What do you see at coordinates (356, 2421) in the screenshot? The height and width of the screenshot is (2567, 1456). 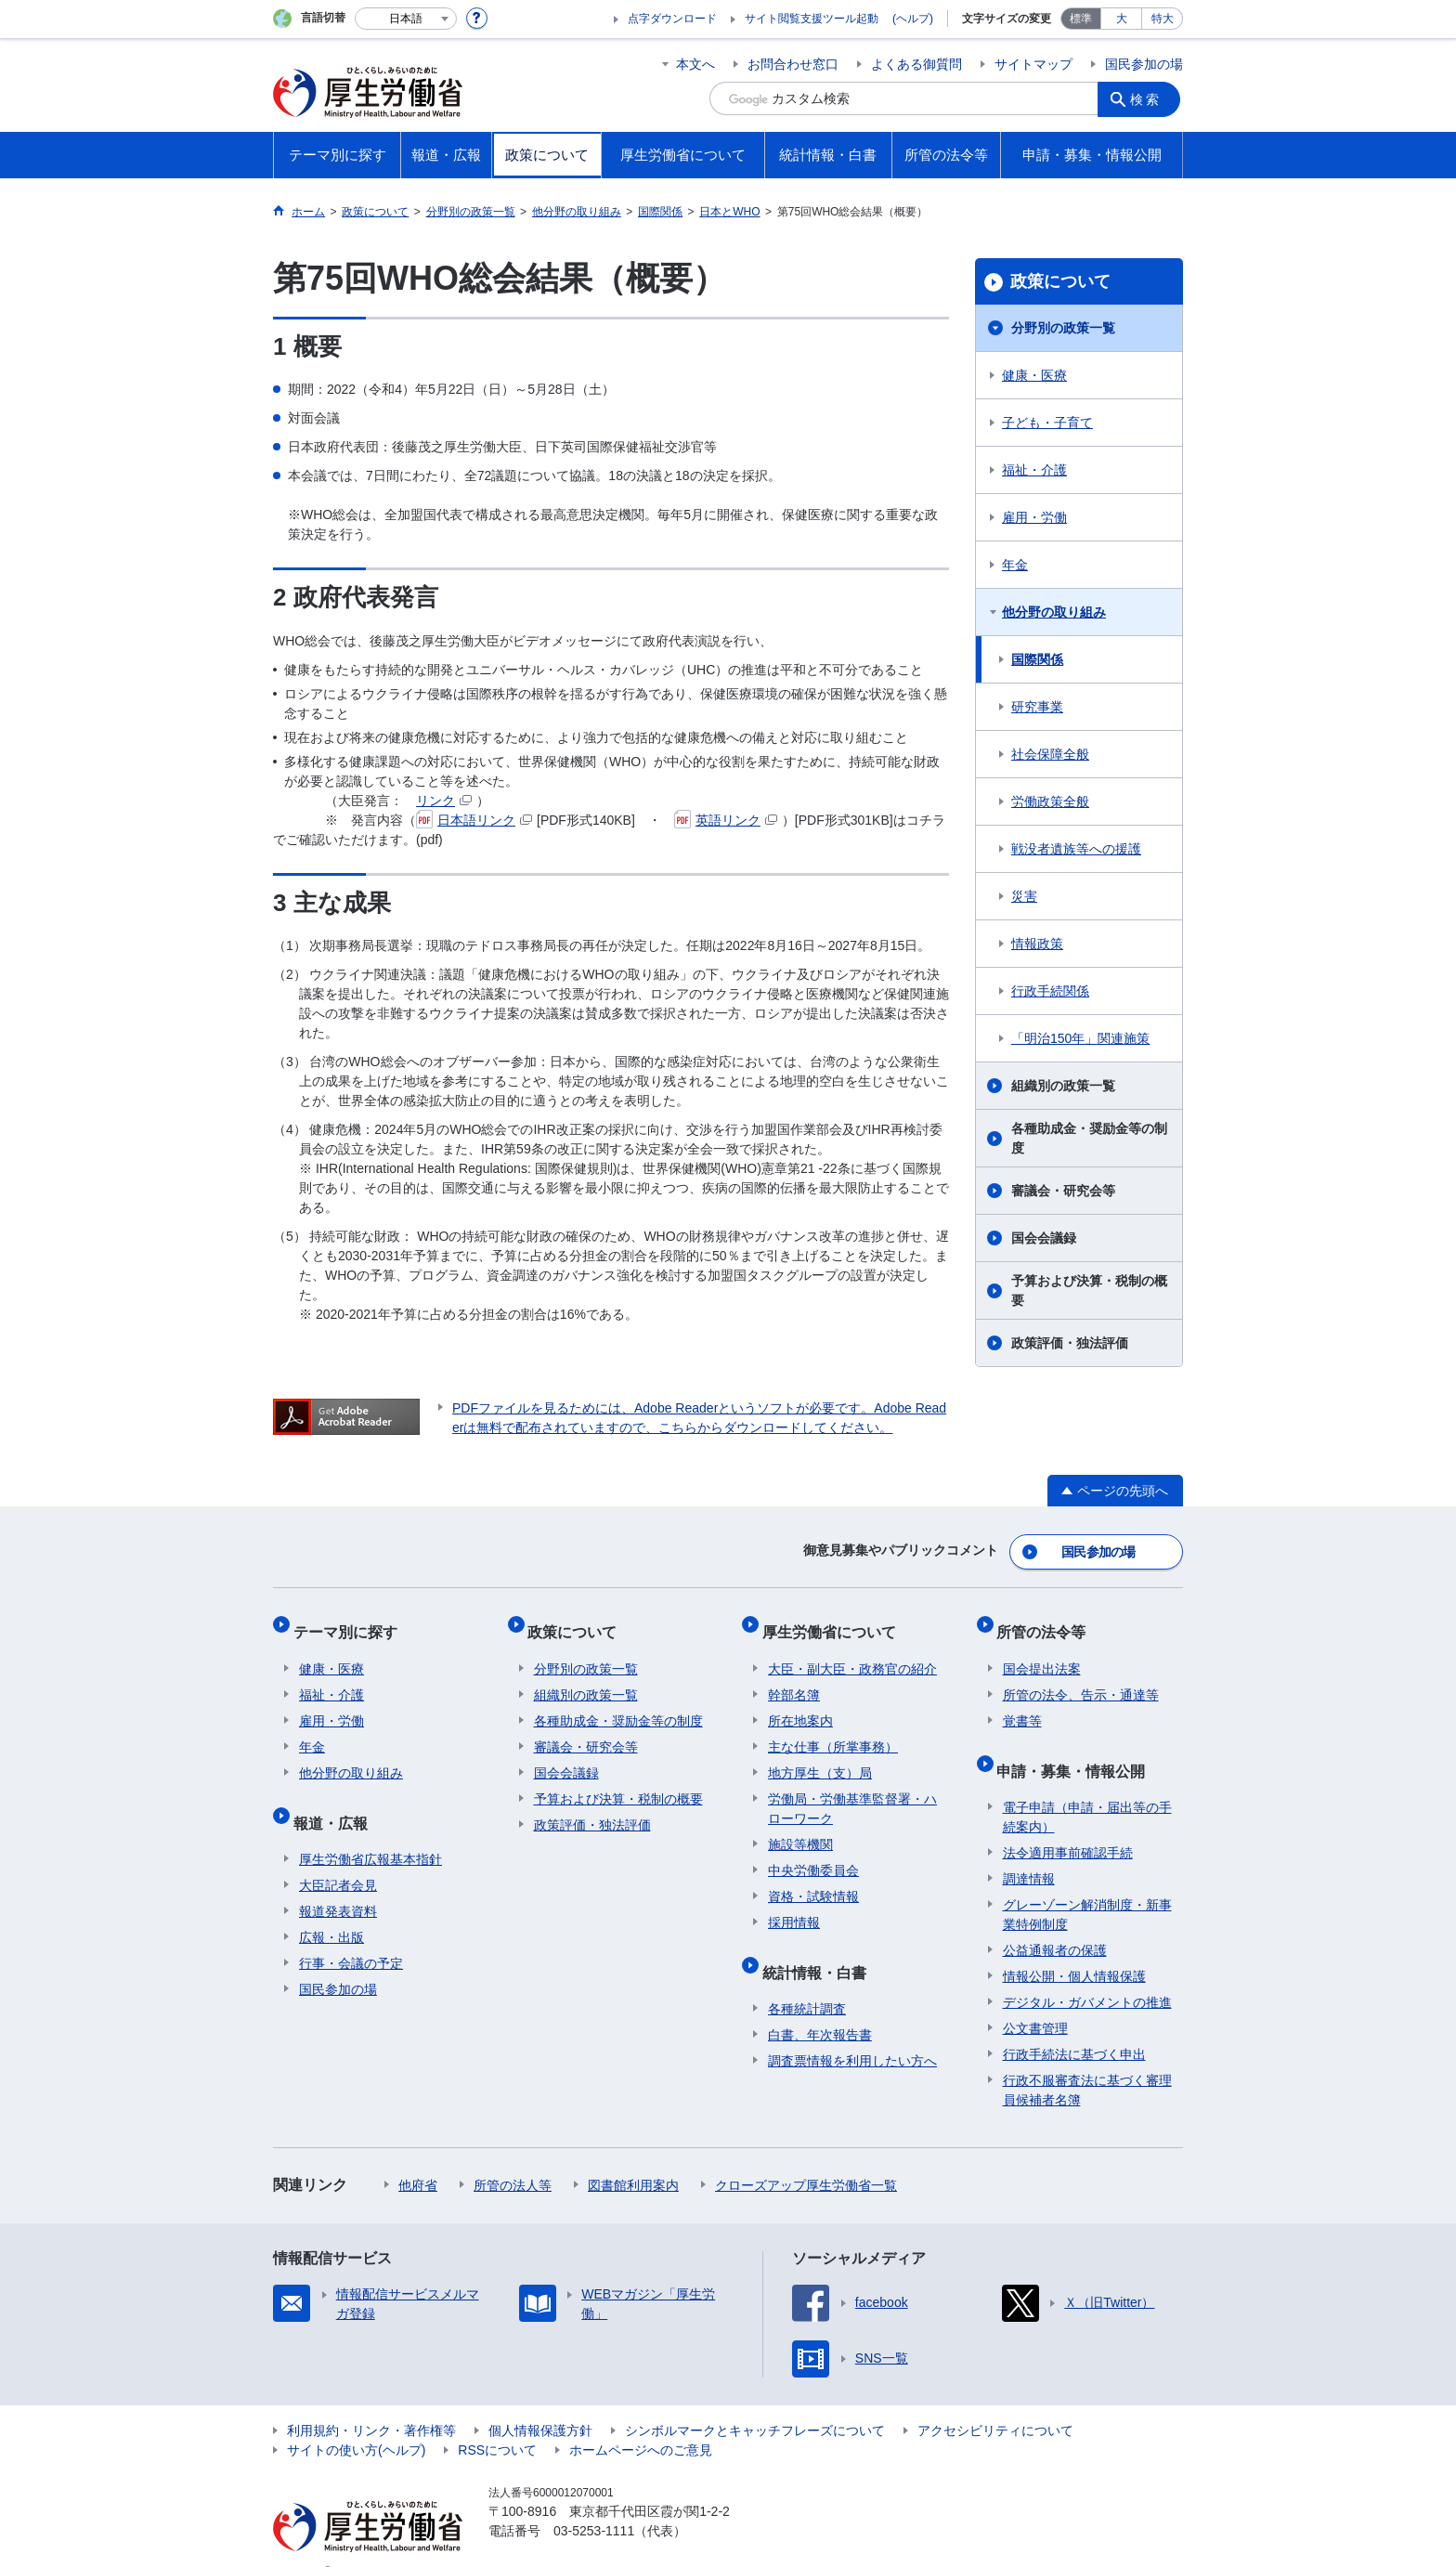 I see `サイトの使い方(ヘルプ)` at bounding box center [356, 2421].